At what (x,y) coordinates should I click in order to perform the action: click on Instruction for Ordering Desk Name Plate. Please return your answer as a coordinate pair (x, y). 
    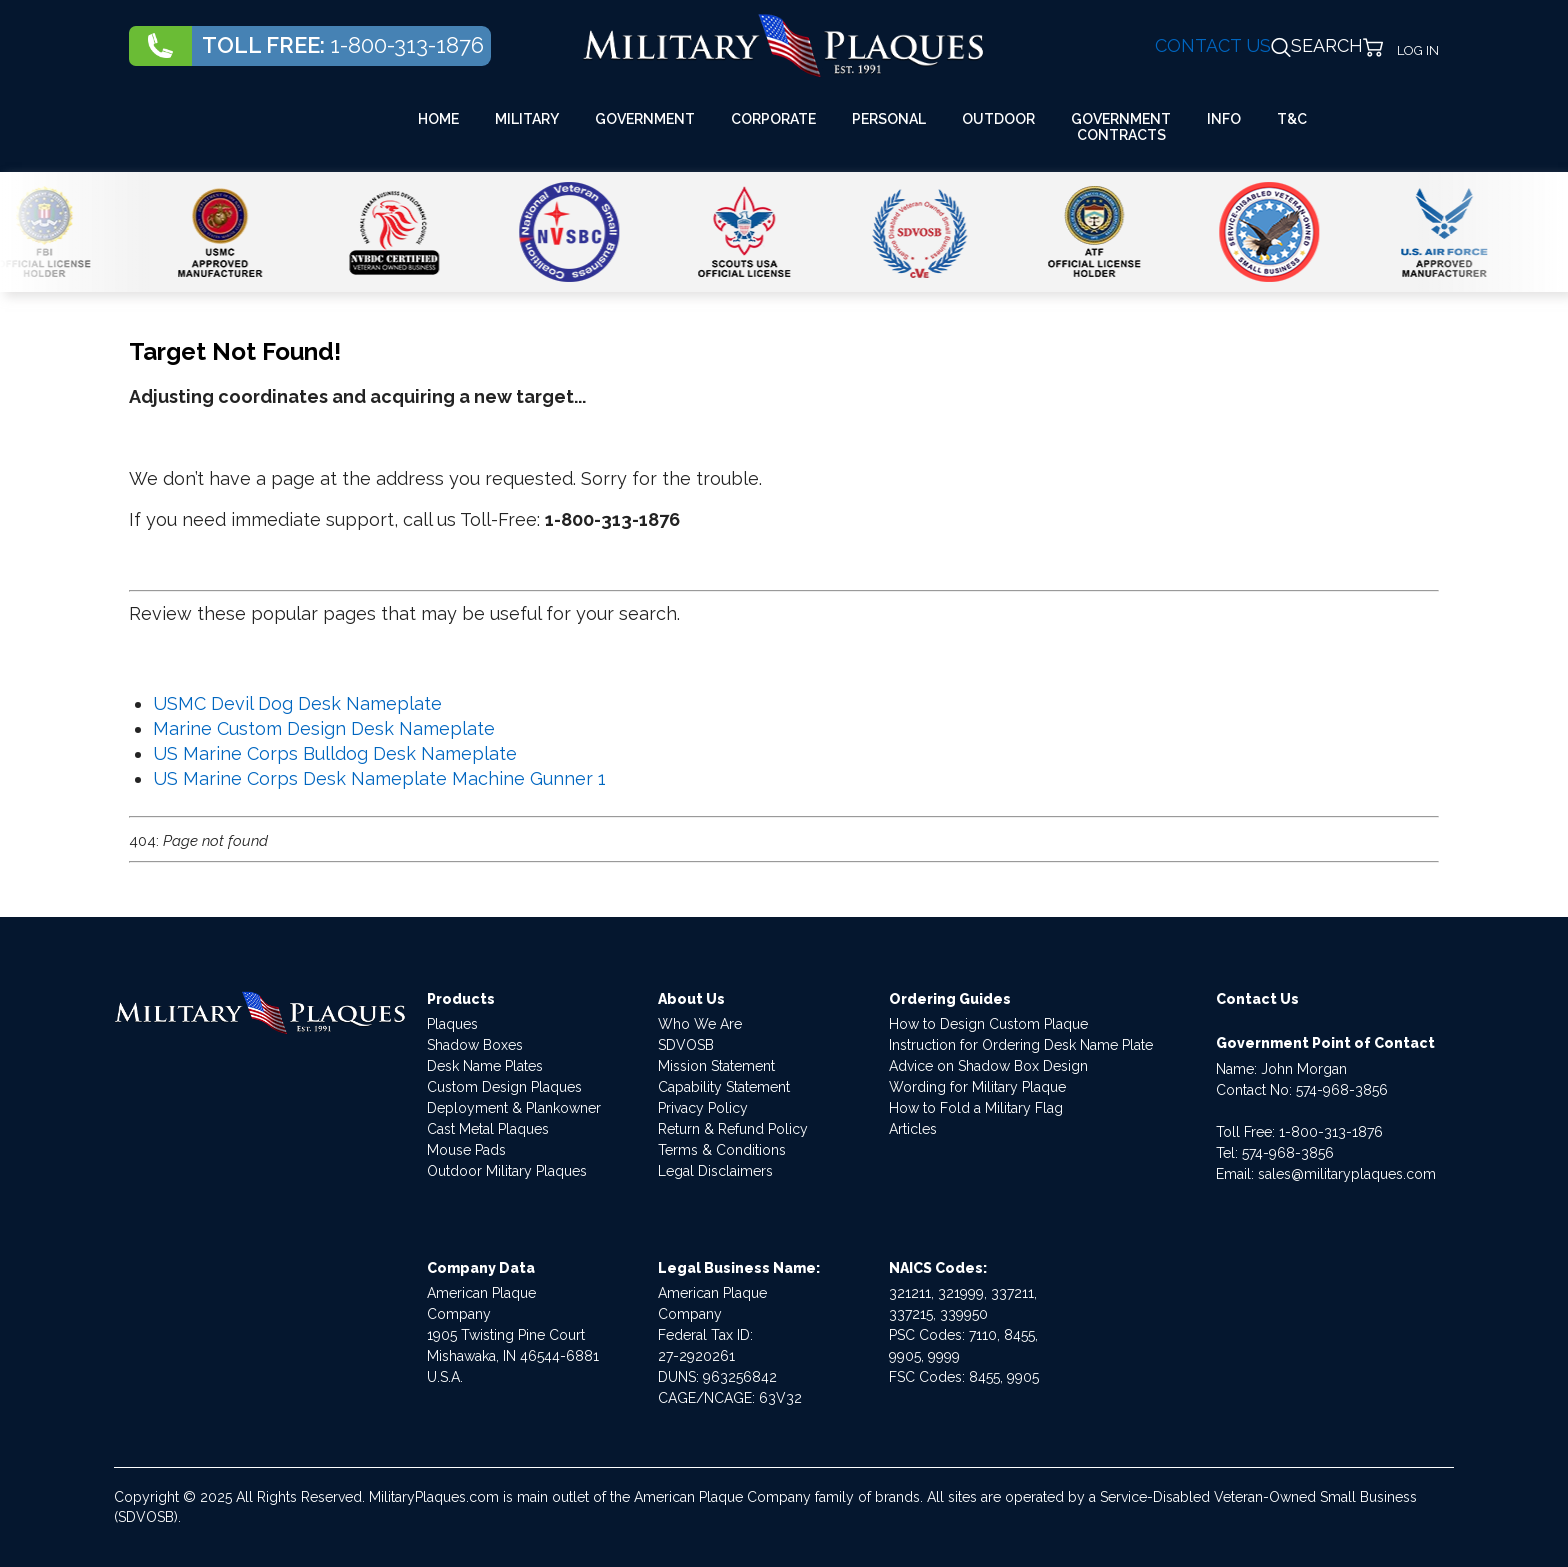
    Looking at the image, I should click on (1021, 1045).